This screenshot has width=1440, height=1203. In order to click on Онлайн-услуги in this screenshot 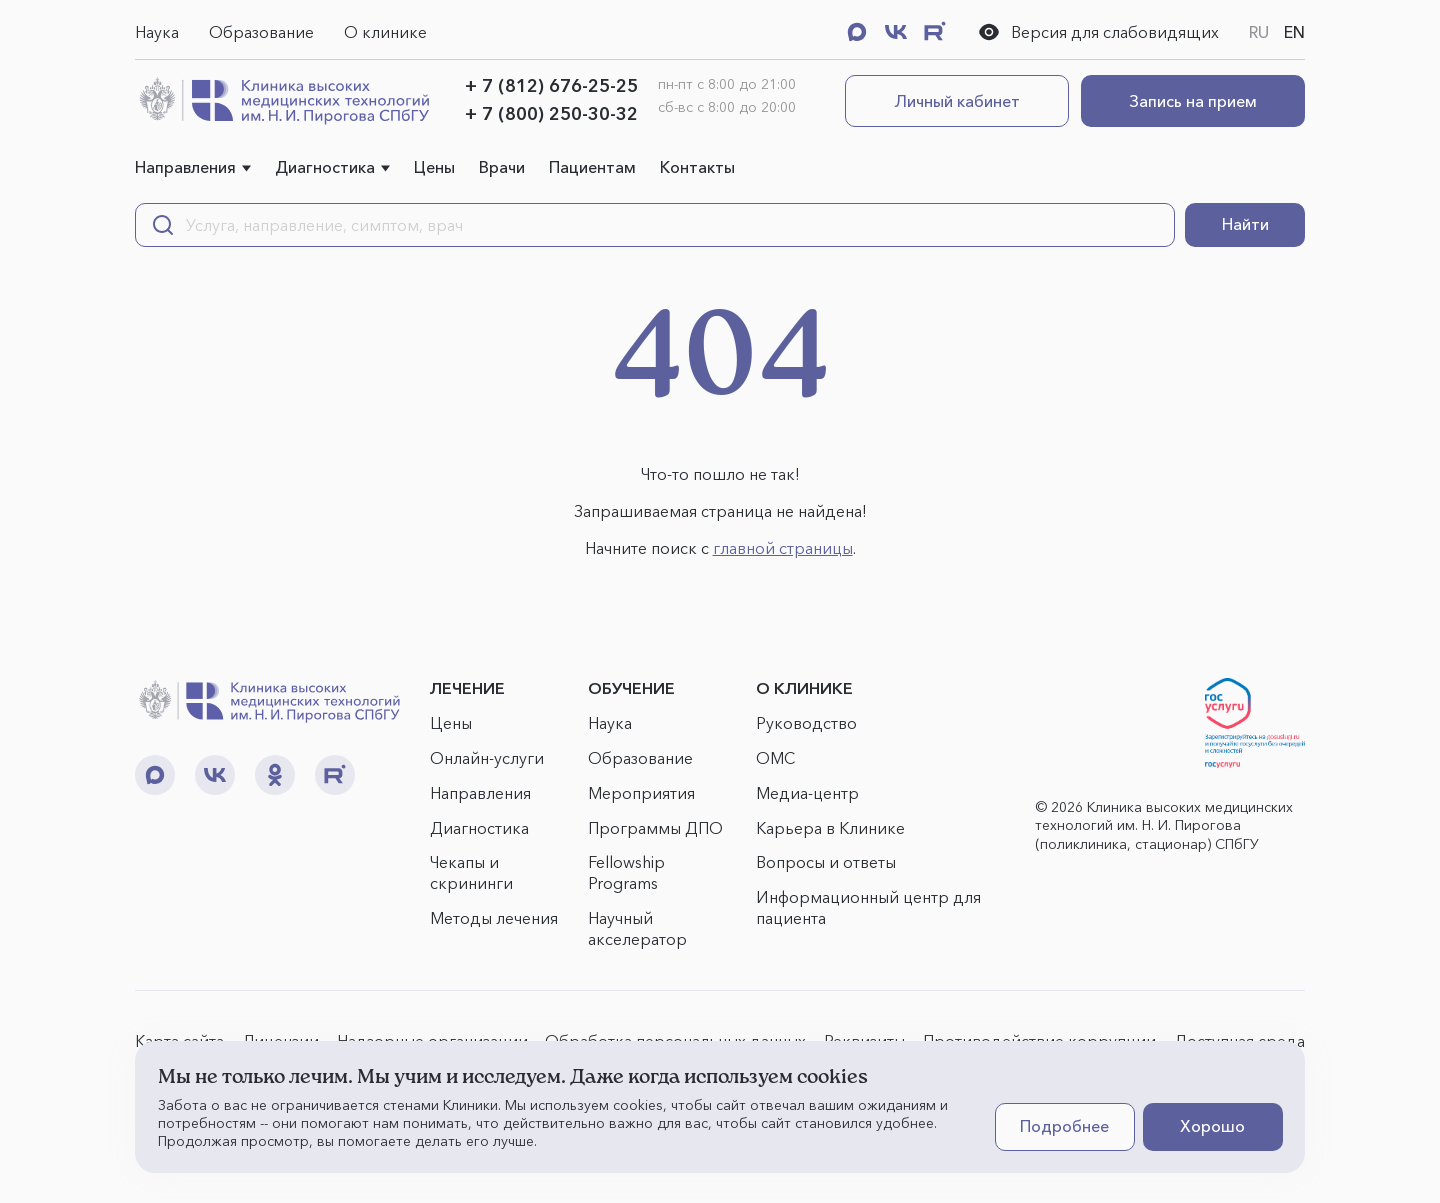, I will do `click(487, 758)`.